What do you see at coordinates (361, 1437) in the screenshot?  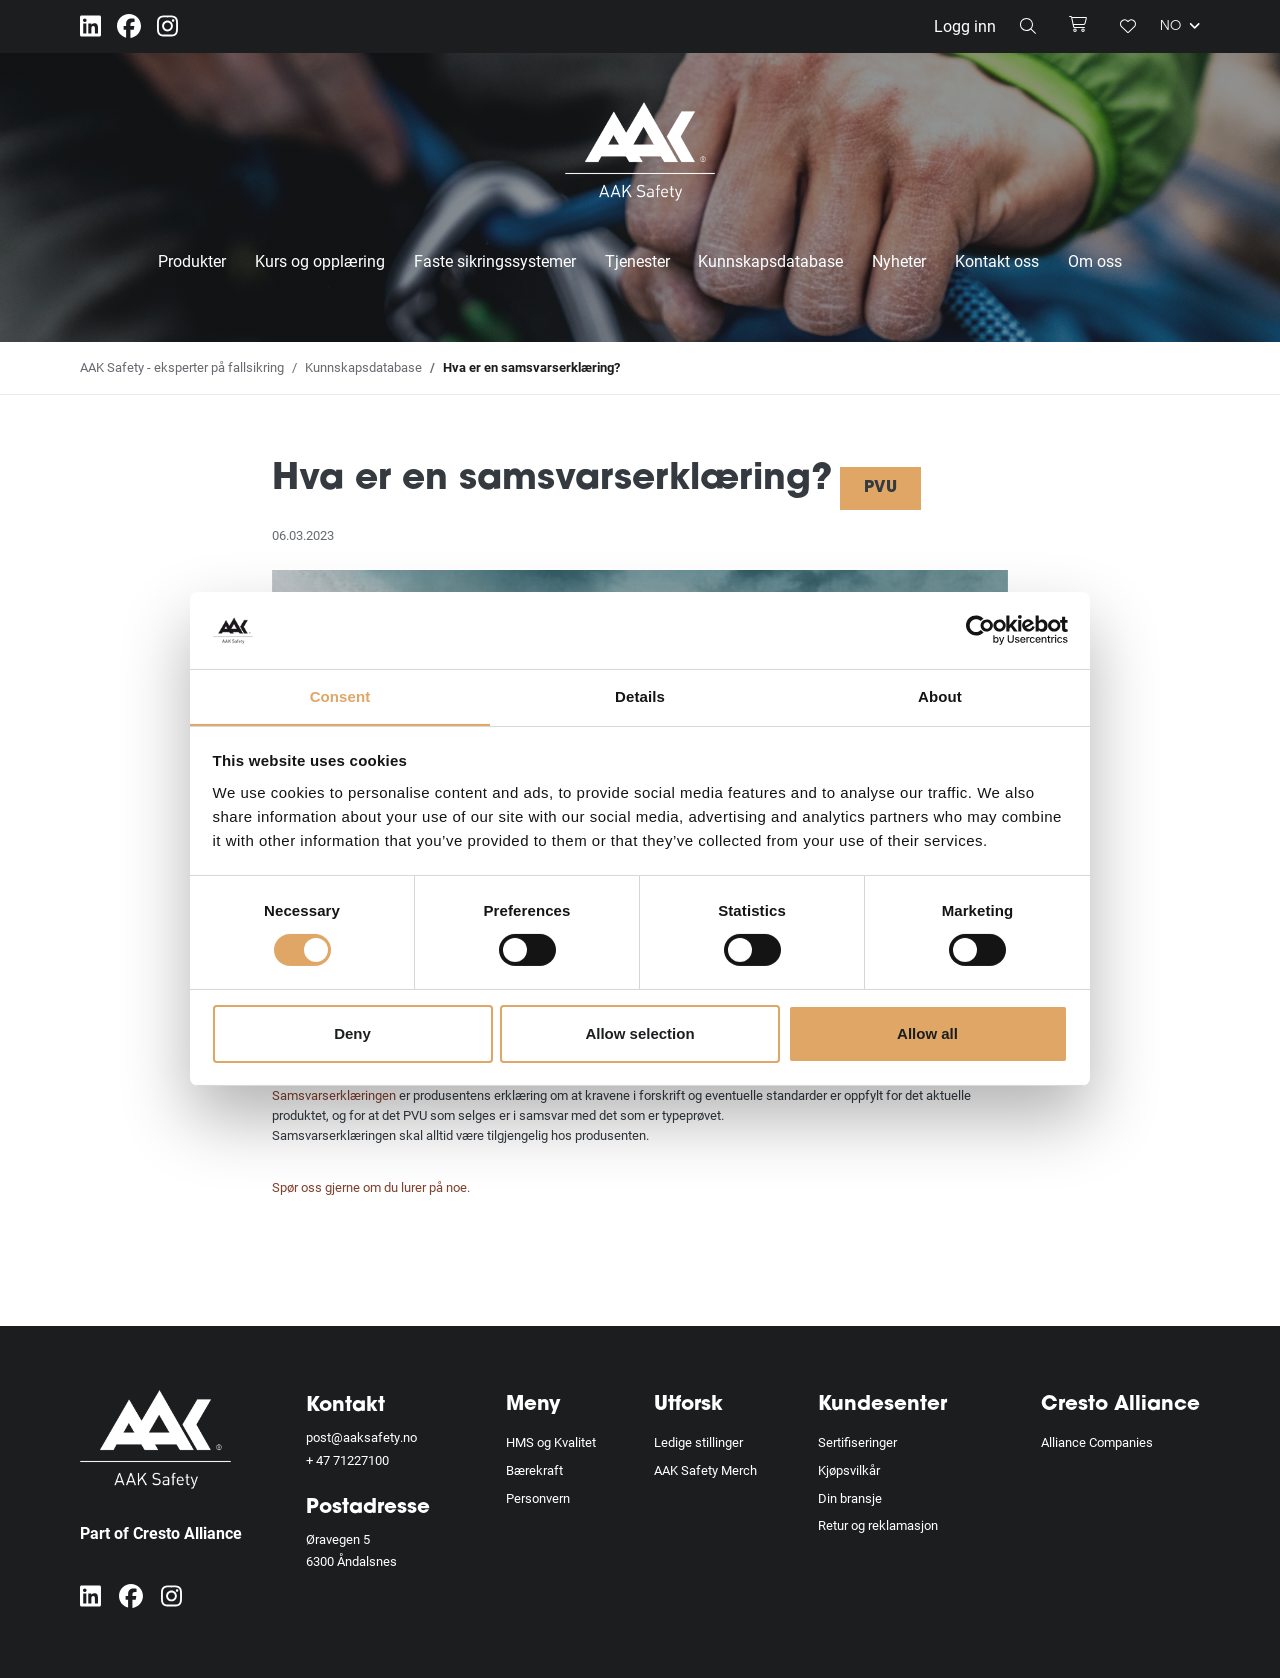 I see `post@aaksafety.no` at bounding box center [361, 1437].